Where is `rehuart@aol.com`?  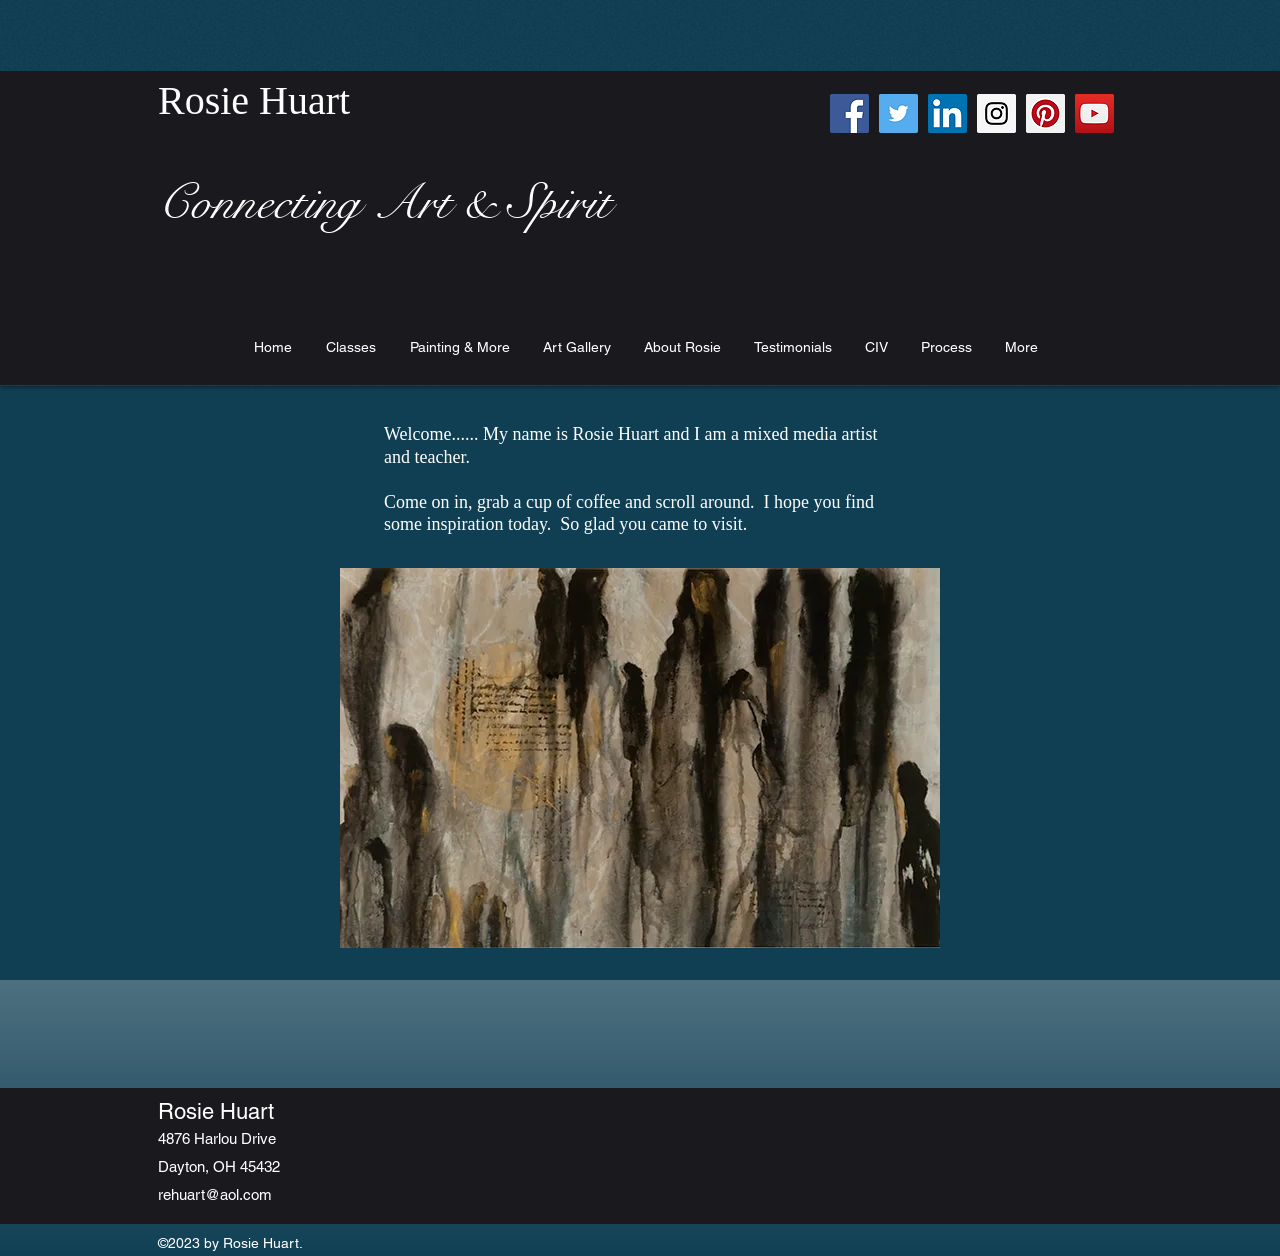
rehuart@aol.com is located at coordinates (215, 1194).